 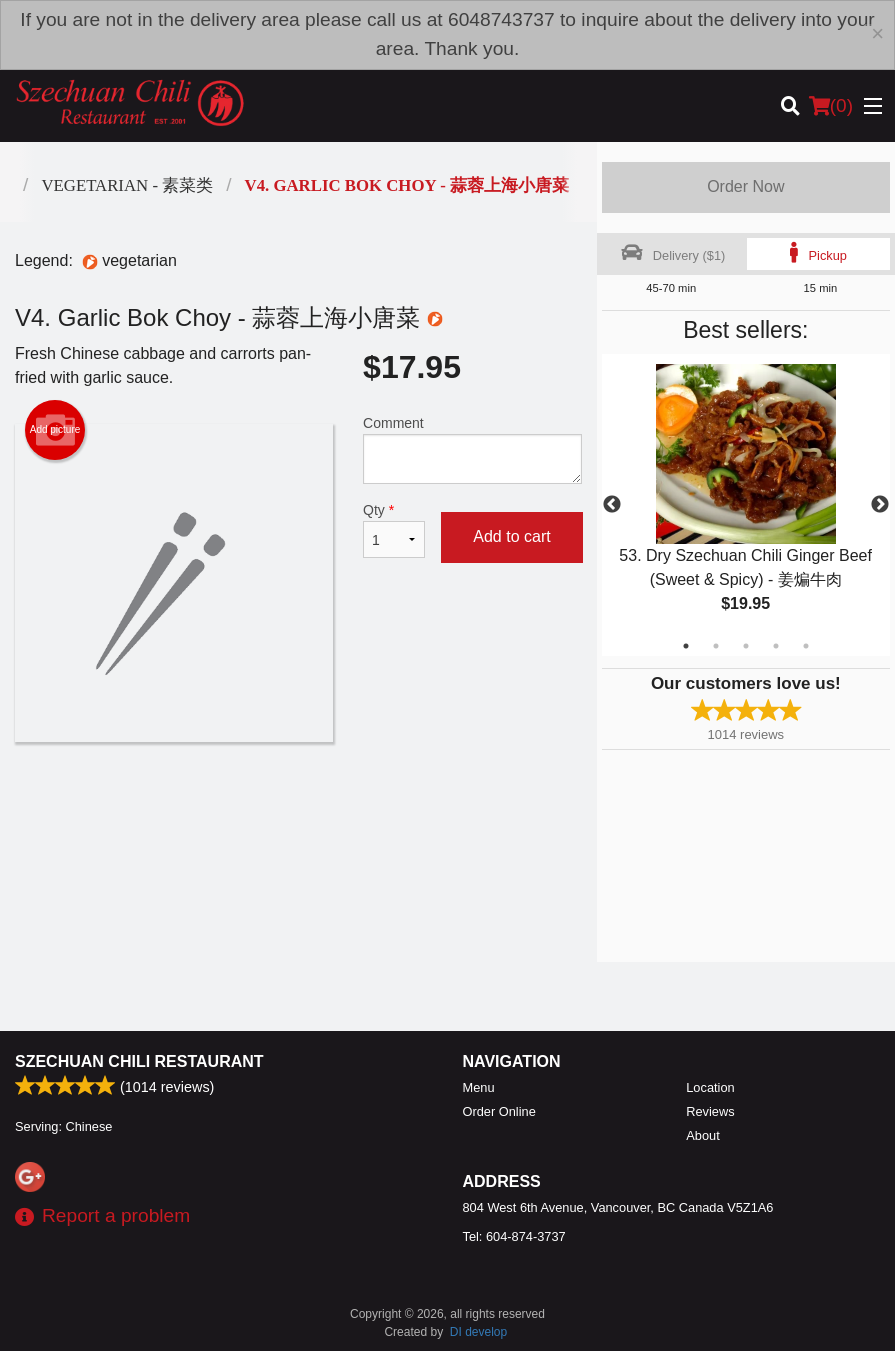 What do you see at coordinates (511, 536) in the screenshot?
I see `Add to cart` at bounding box center [511, 536].